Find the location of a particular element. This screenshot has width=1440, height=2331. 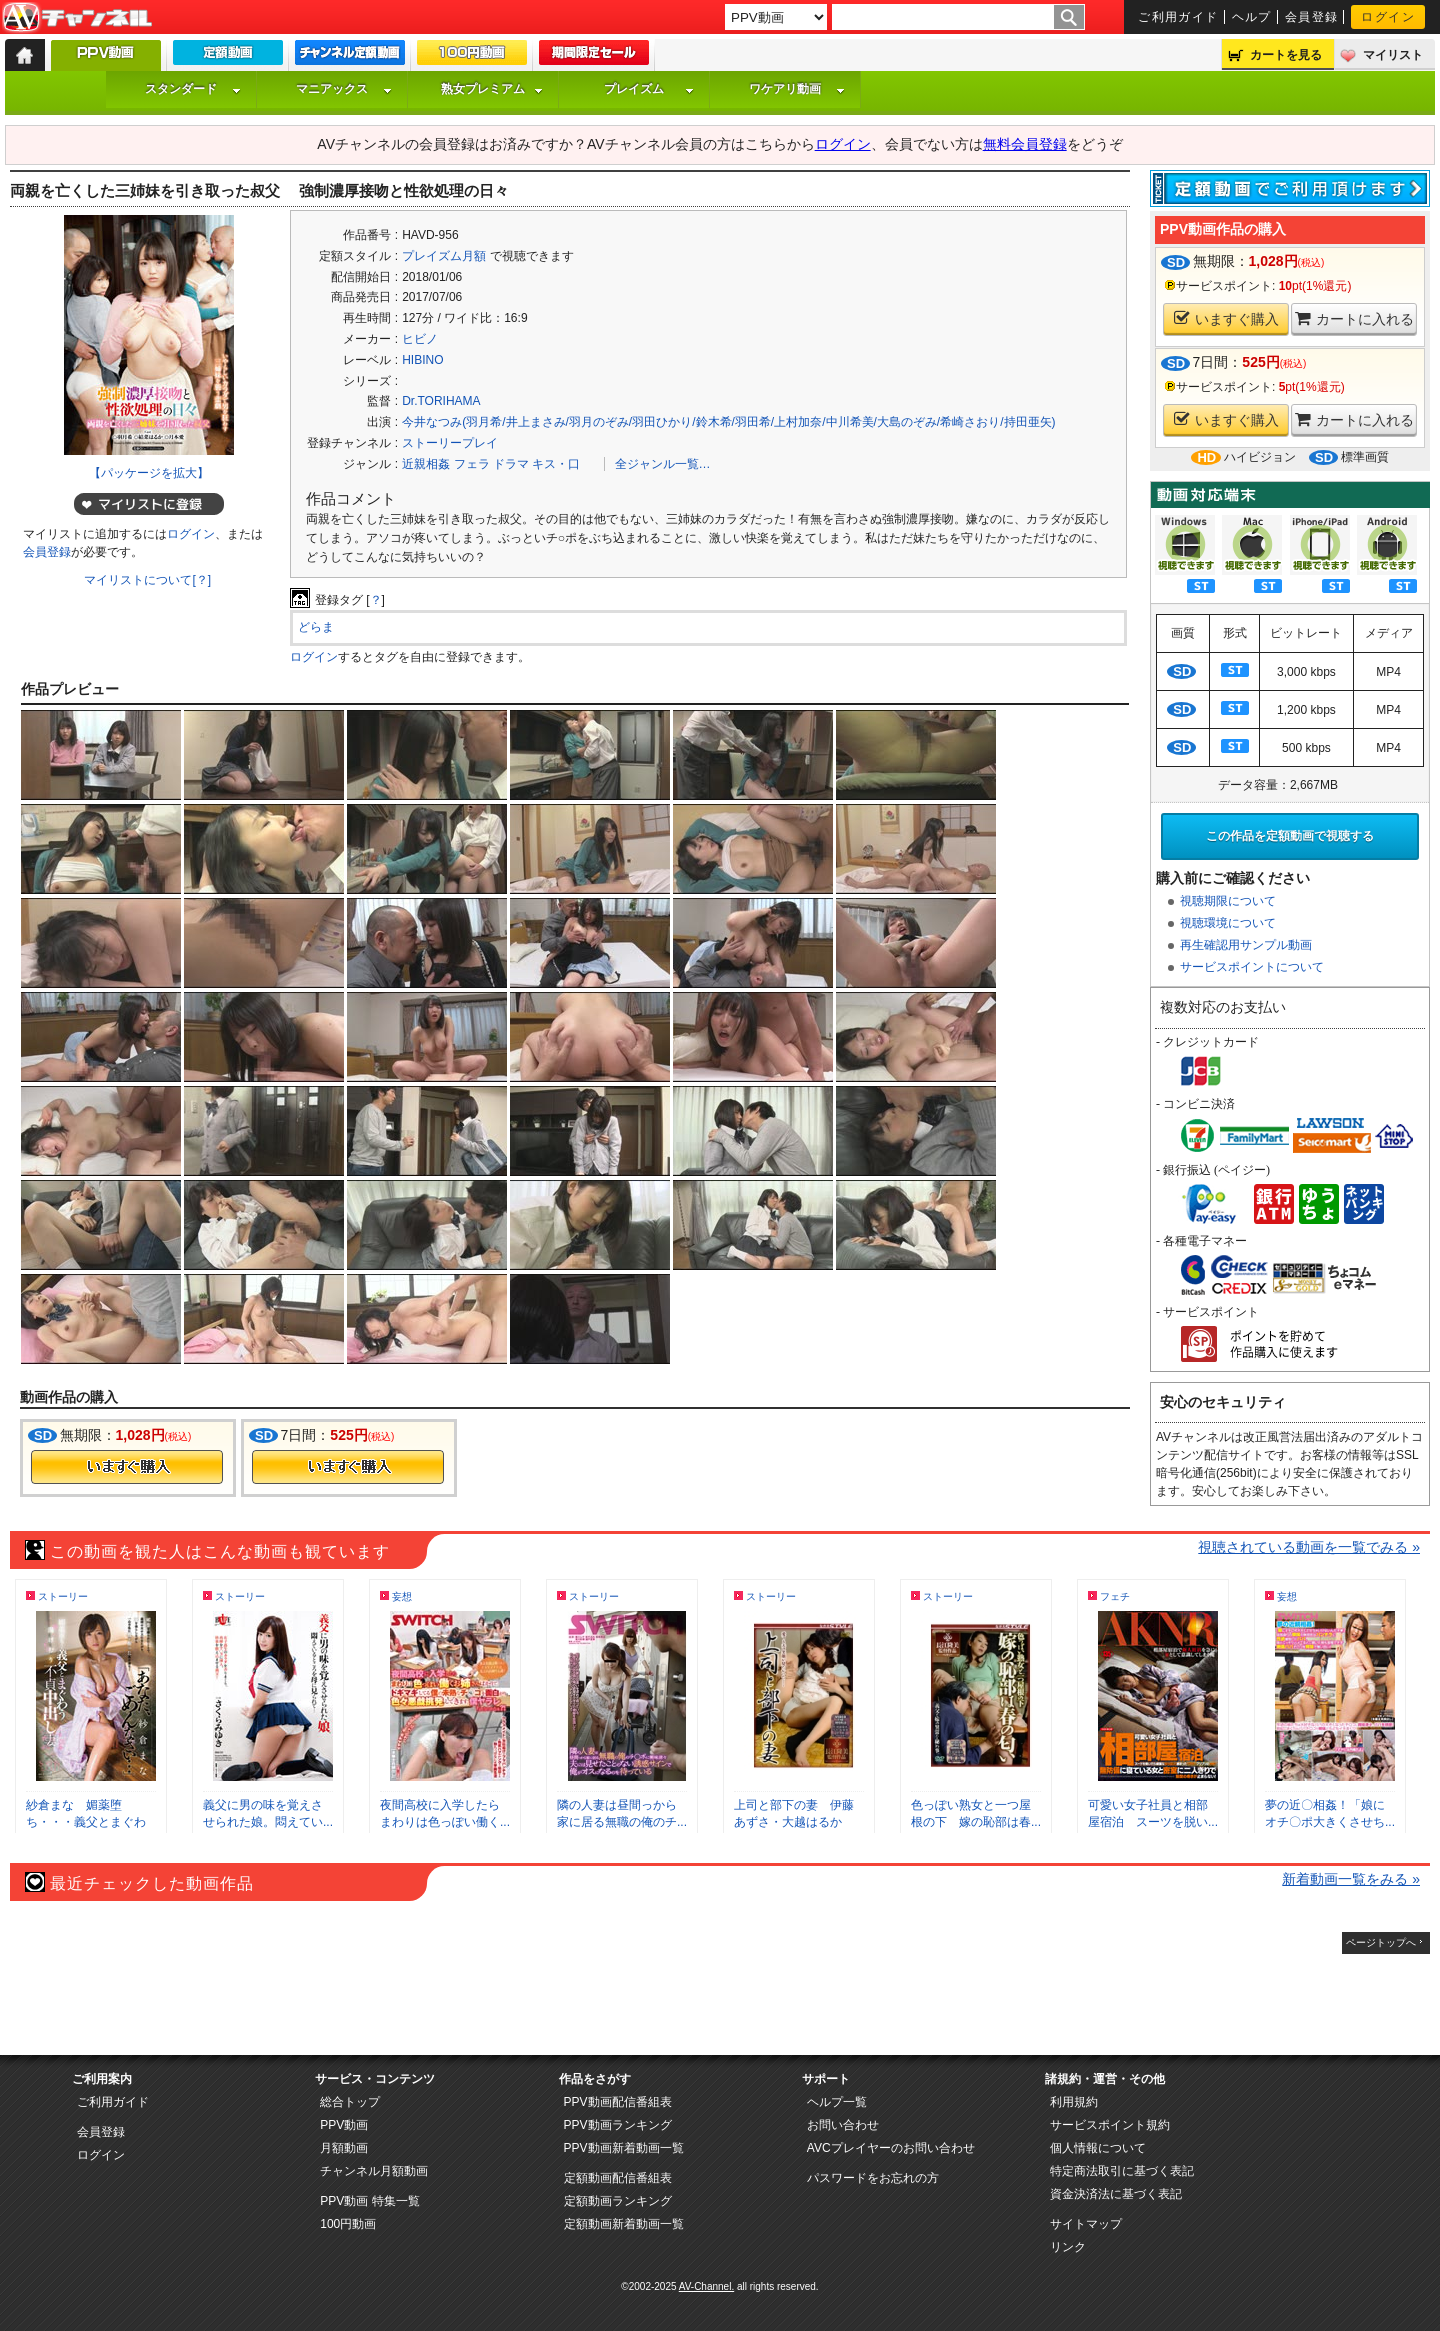

カートに入れる is located at coordinates (1354, 318).